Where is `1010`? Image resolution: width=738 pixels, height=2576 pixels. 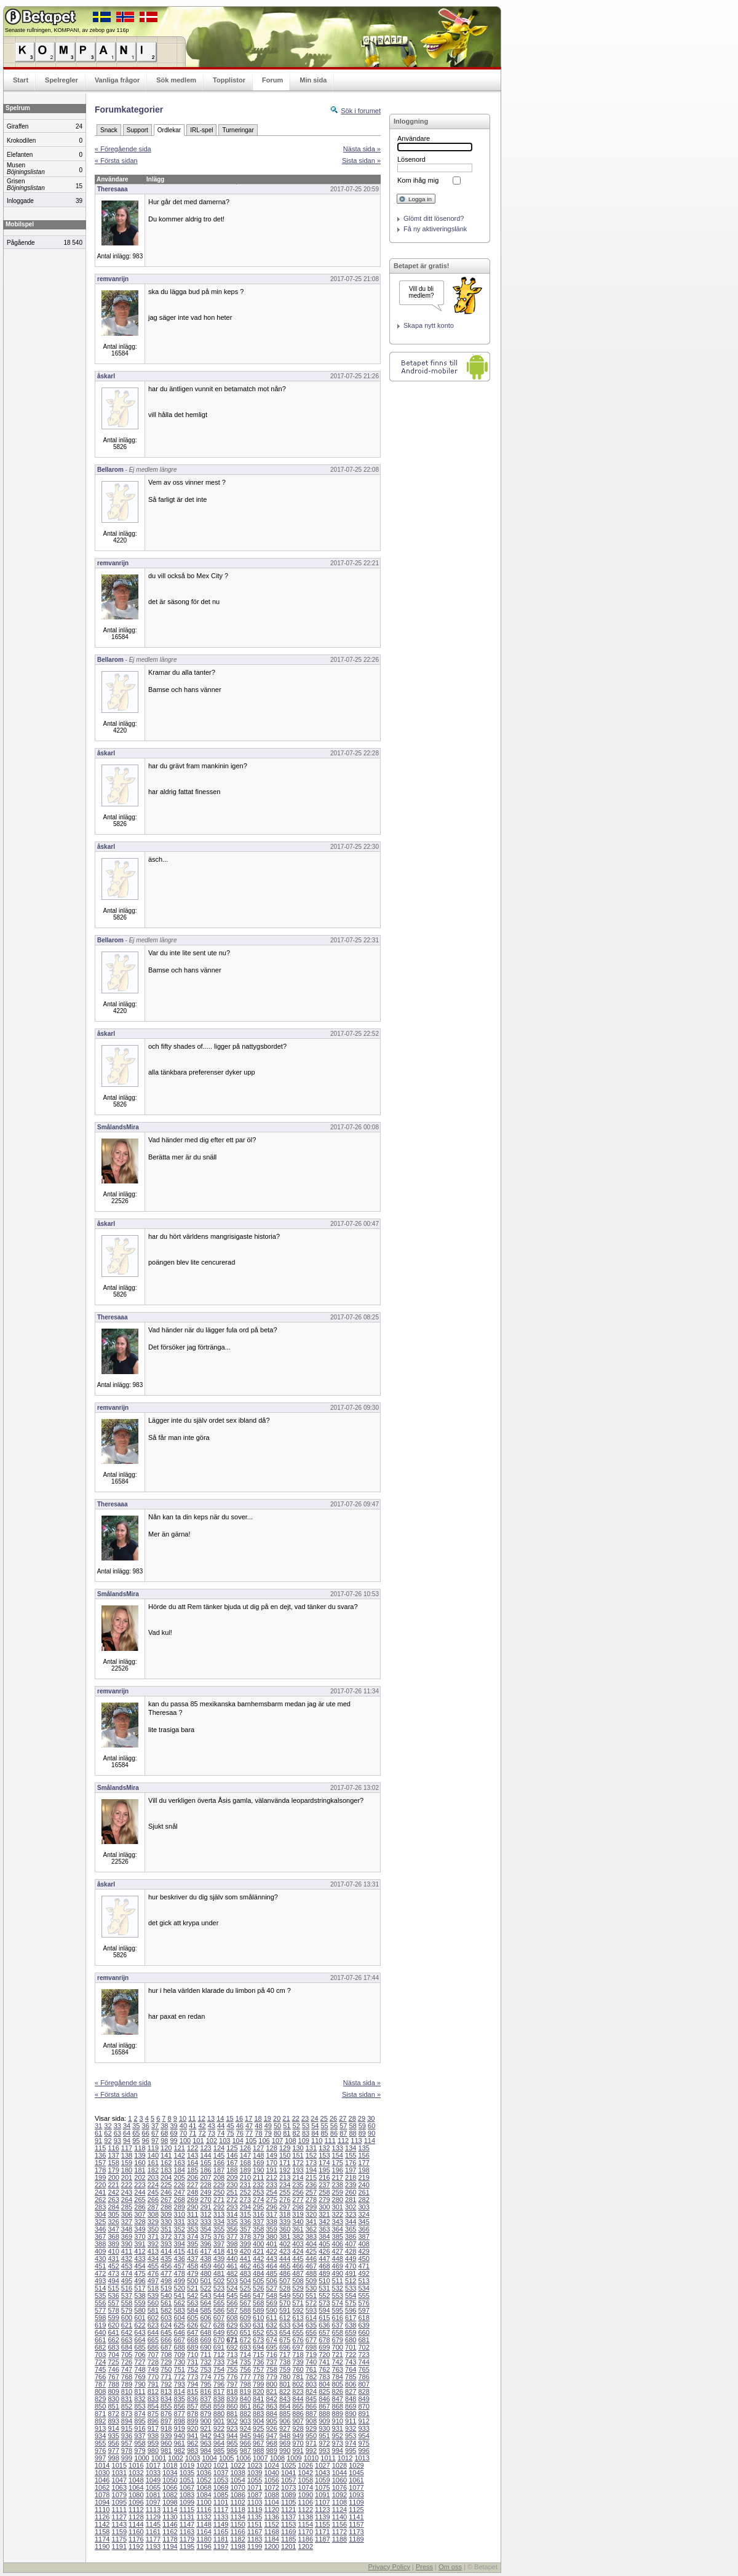
1010 is located at coordinates (311, 2458).